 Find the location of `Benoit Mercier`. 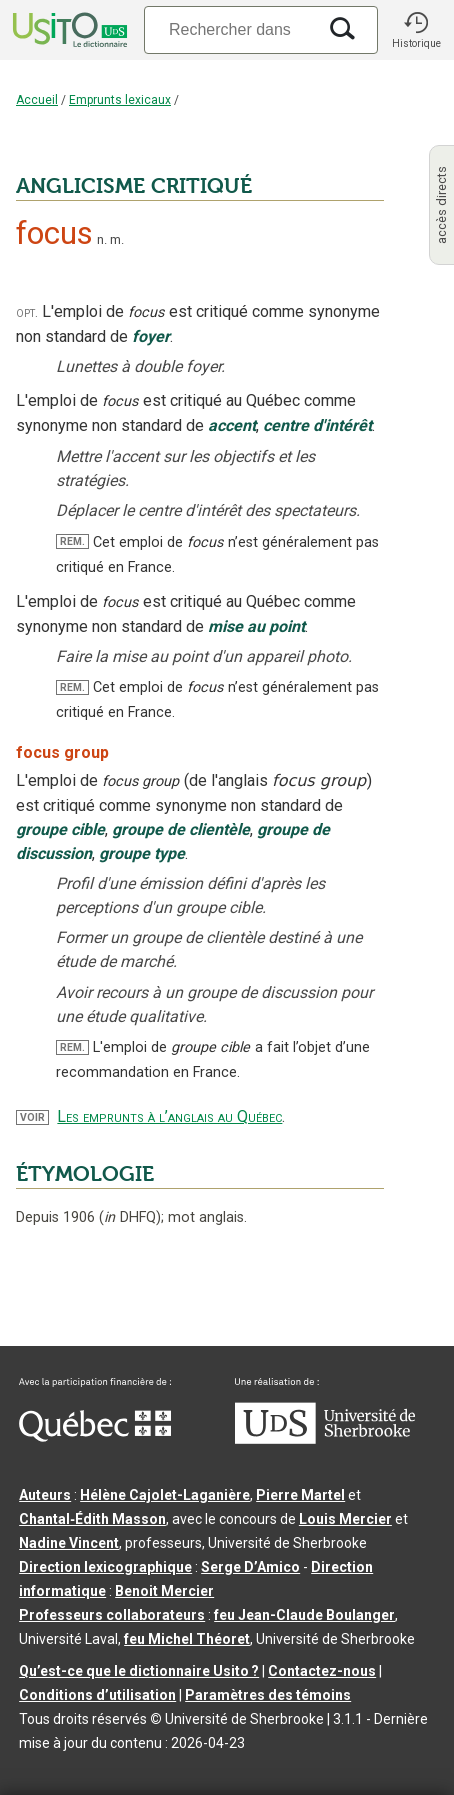

Benoit Mercier is located at coordinates (164, 1591).